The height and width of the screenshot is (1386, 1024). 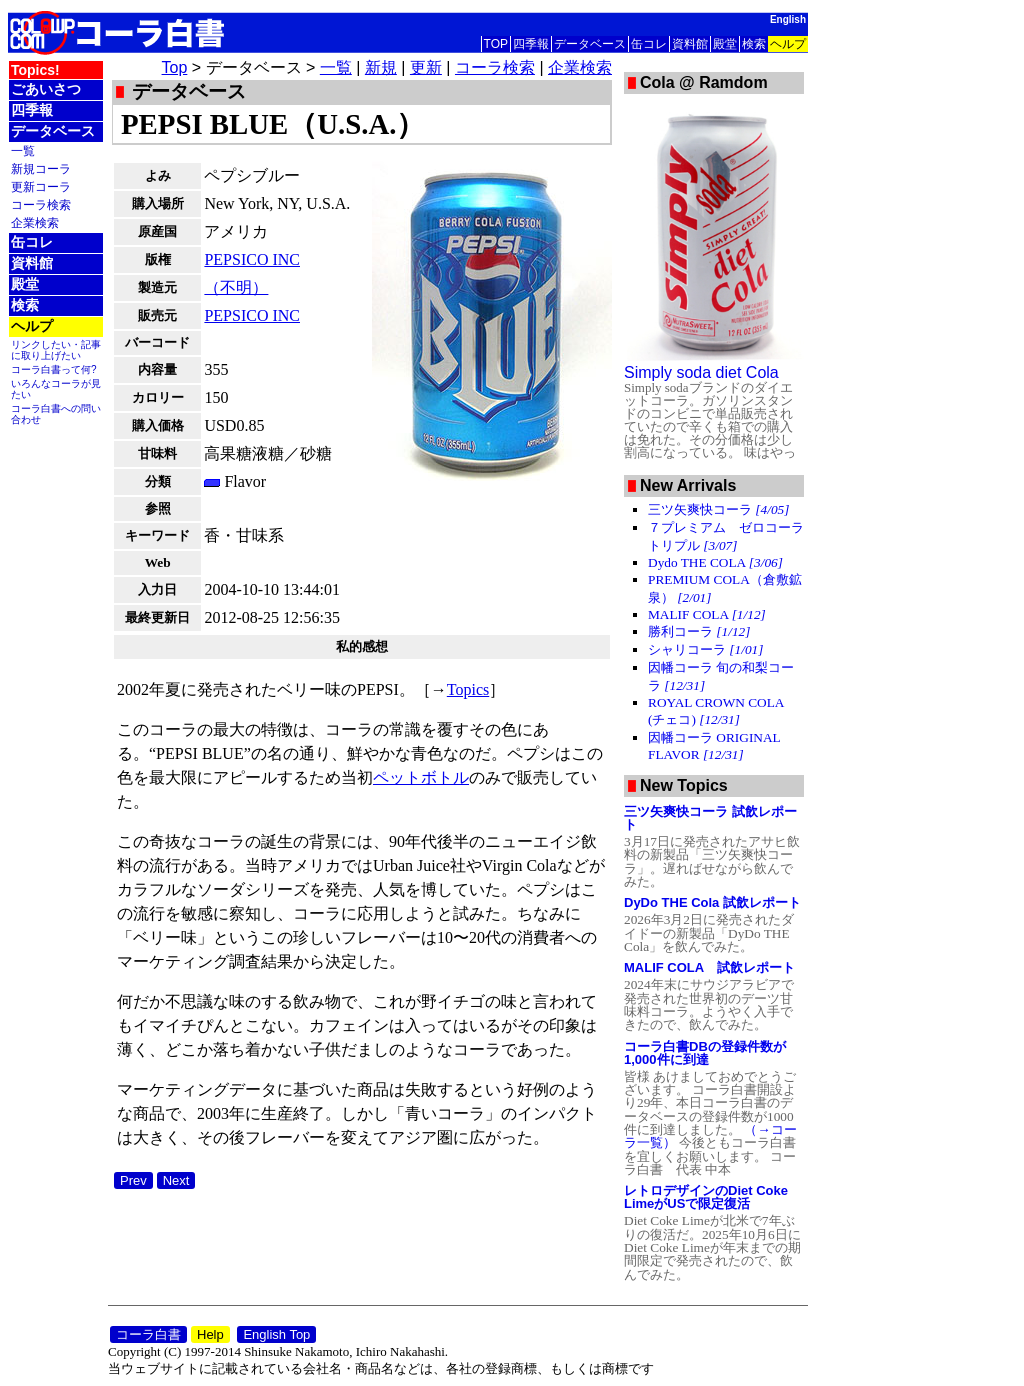 I want to click on English Top, so click(x=276, y=1334).